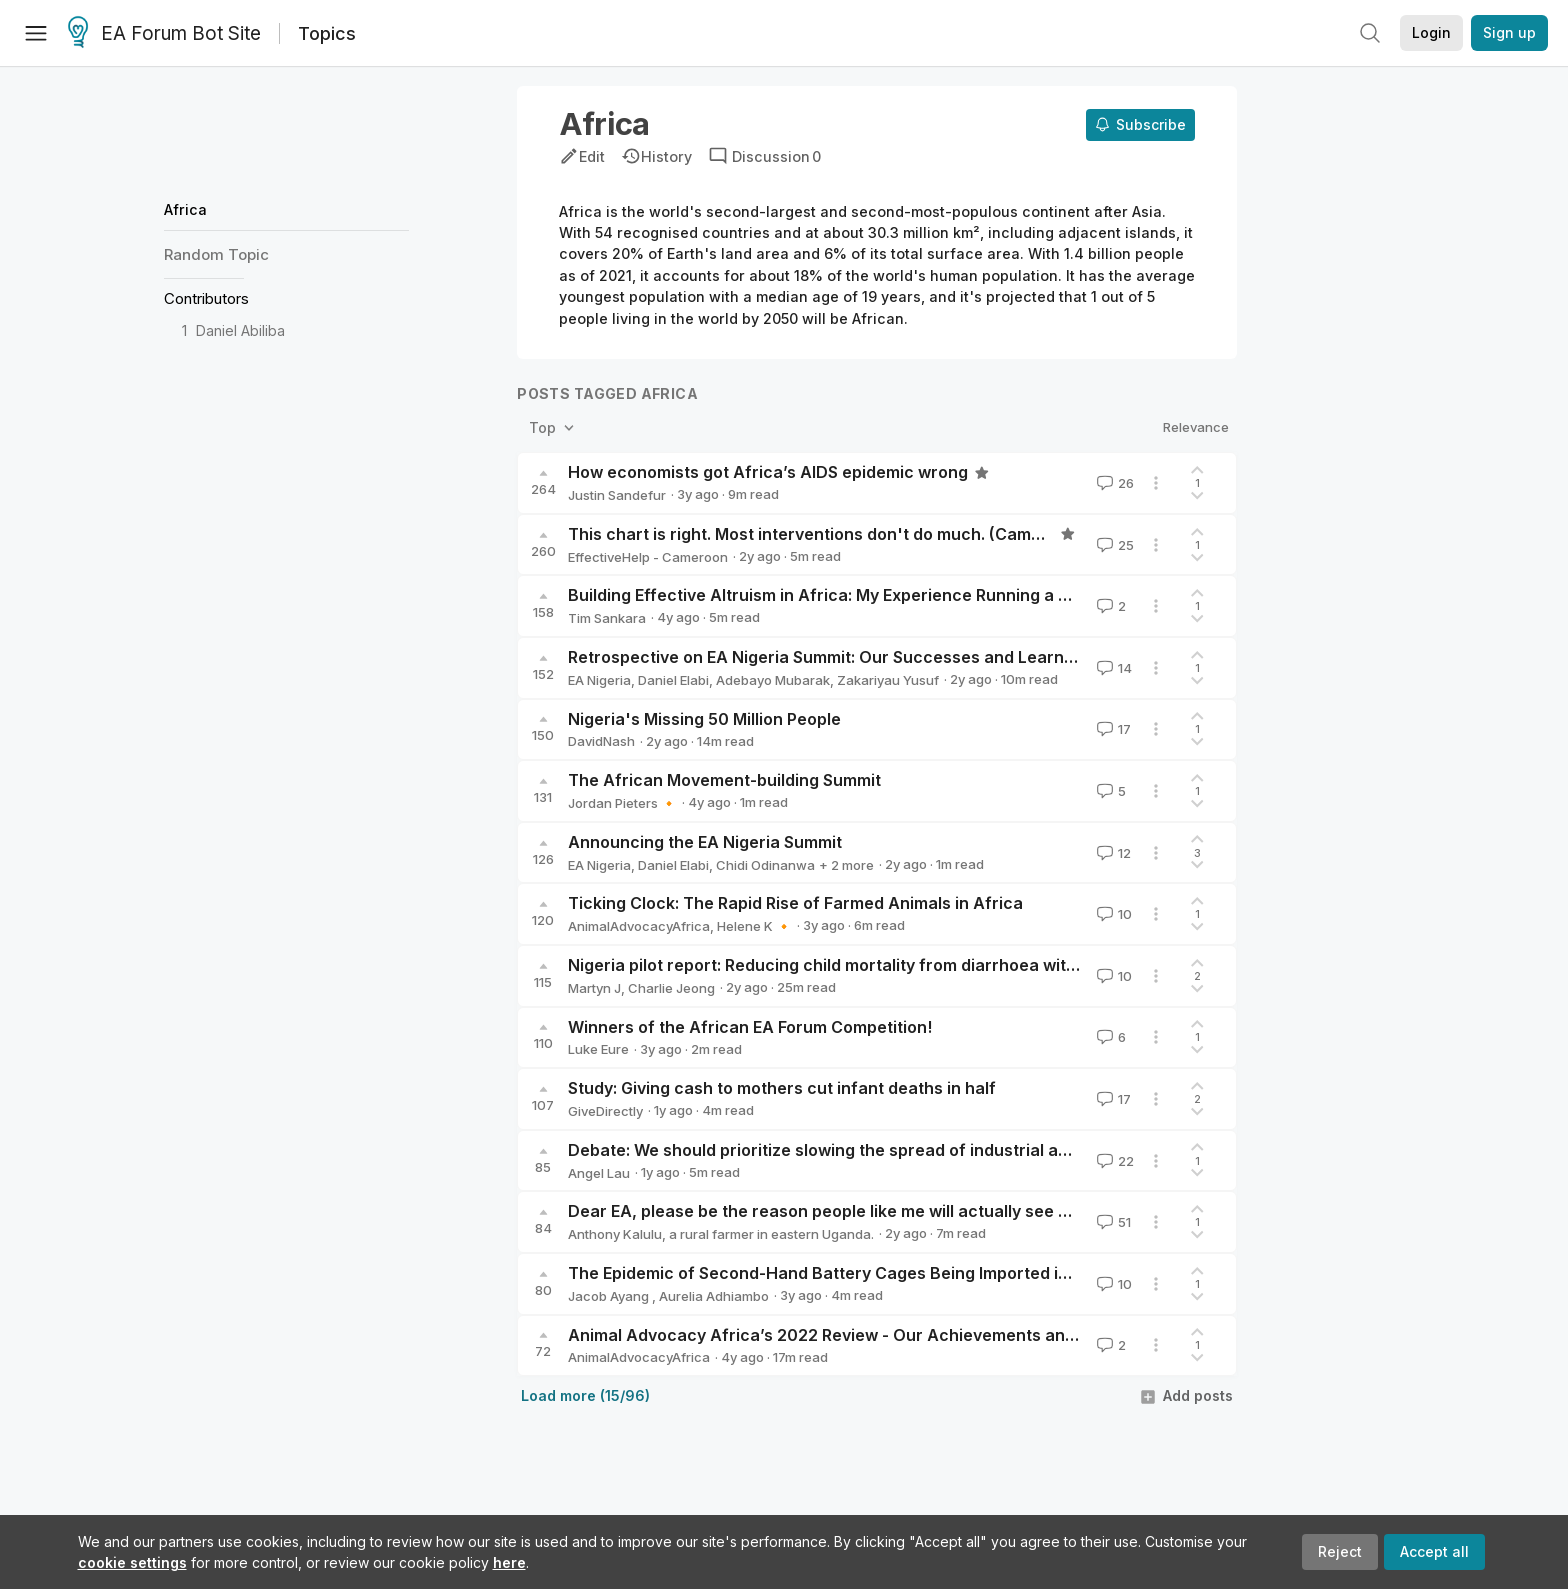  What do you see at coordinates (1112, 914) in the screenshot?
I see `10` at bounding box center [1112, 914].